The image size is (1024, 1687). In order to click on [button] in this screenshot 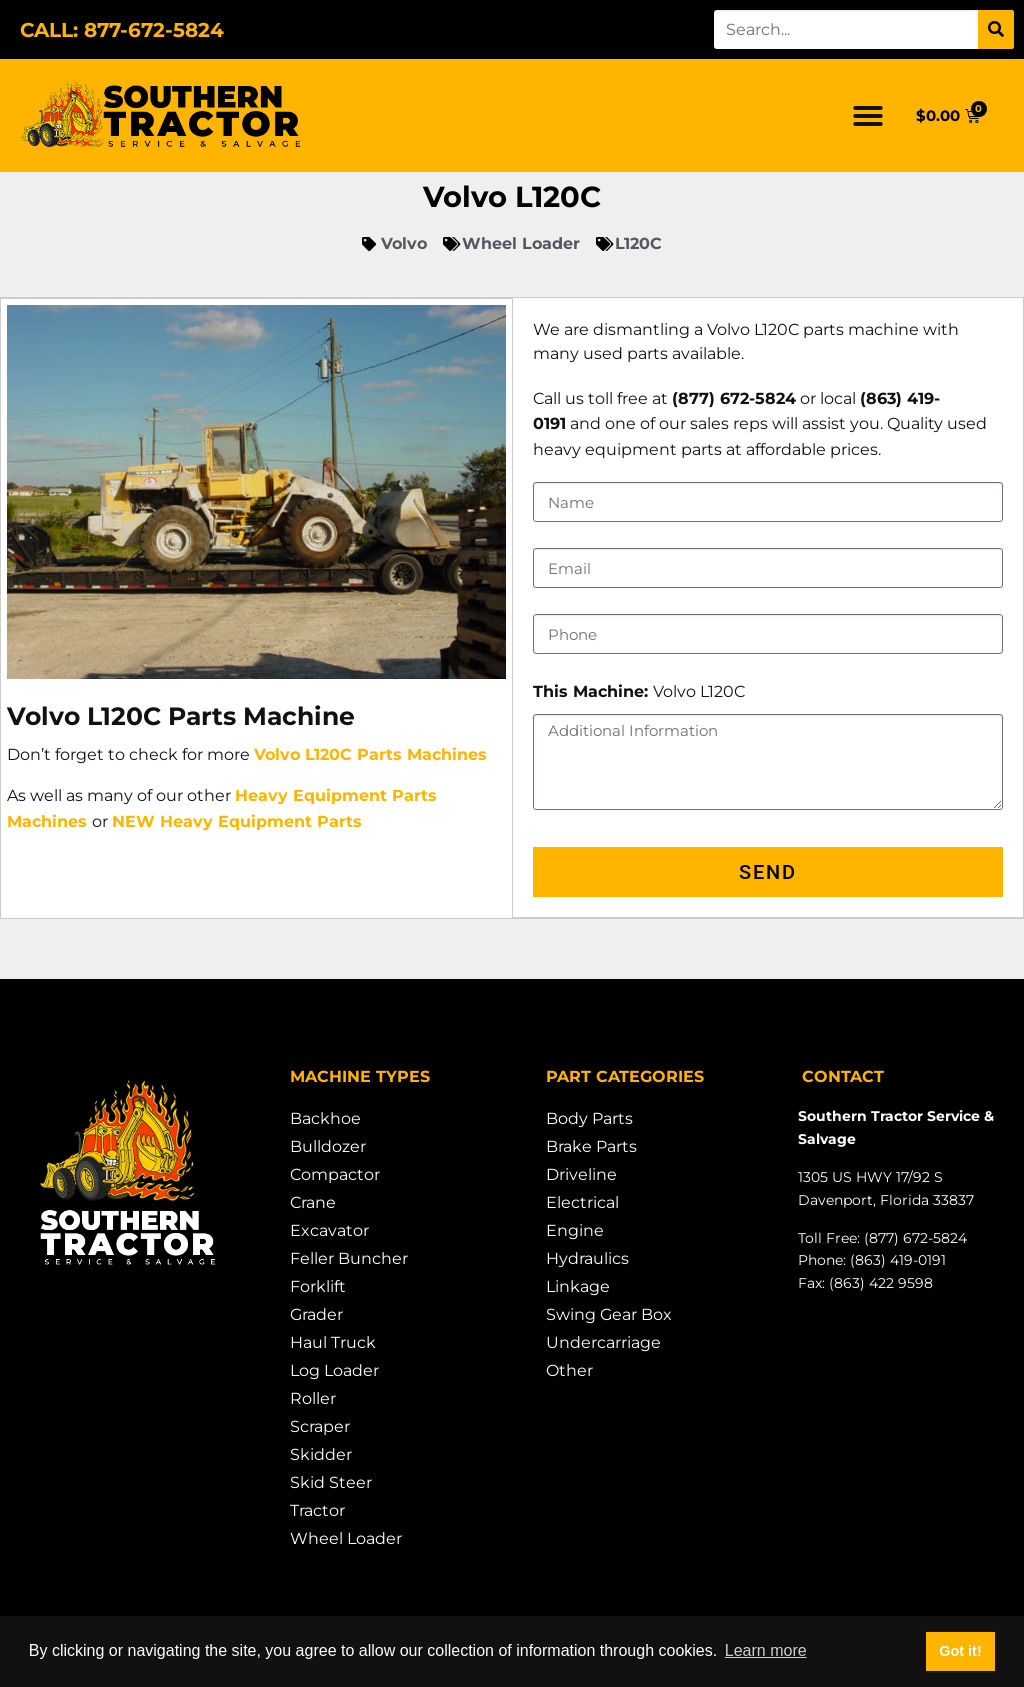, I will do `click(868, 116)`.